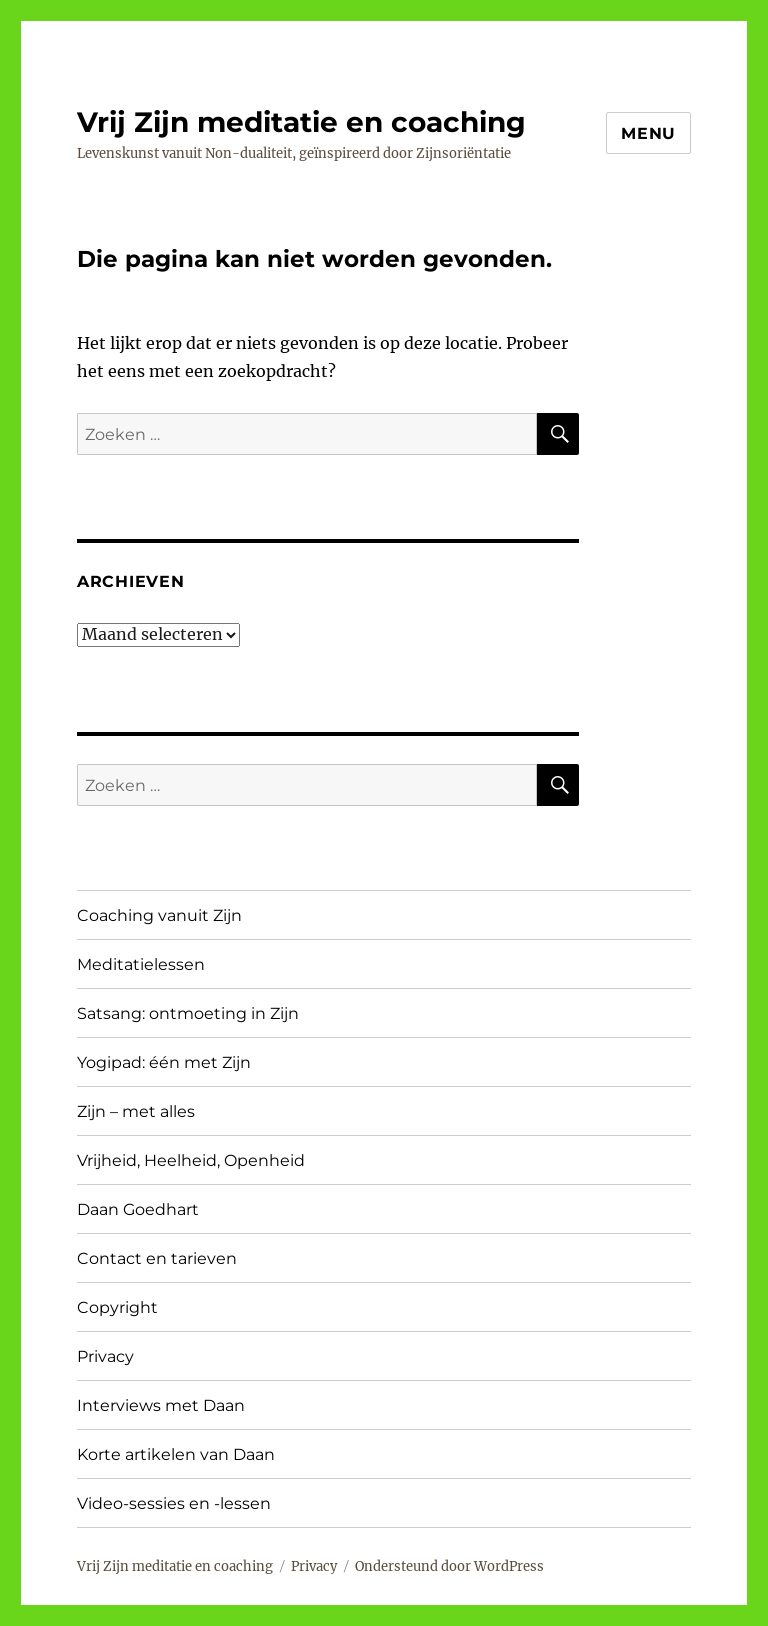 The image size is (768, 1626). What do you see at coordinates (157, 1258) in the screenshot?
I see `Contact en tarieven` at bounding box center [157, 1258].